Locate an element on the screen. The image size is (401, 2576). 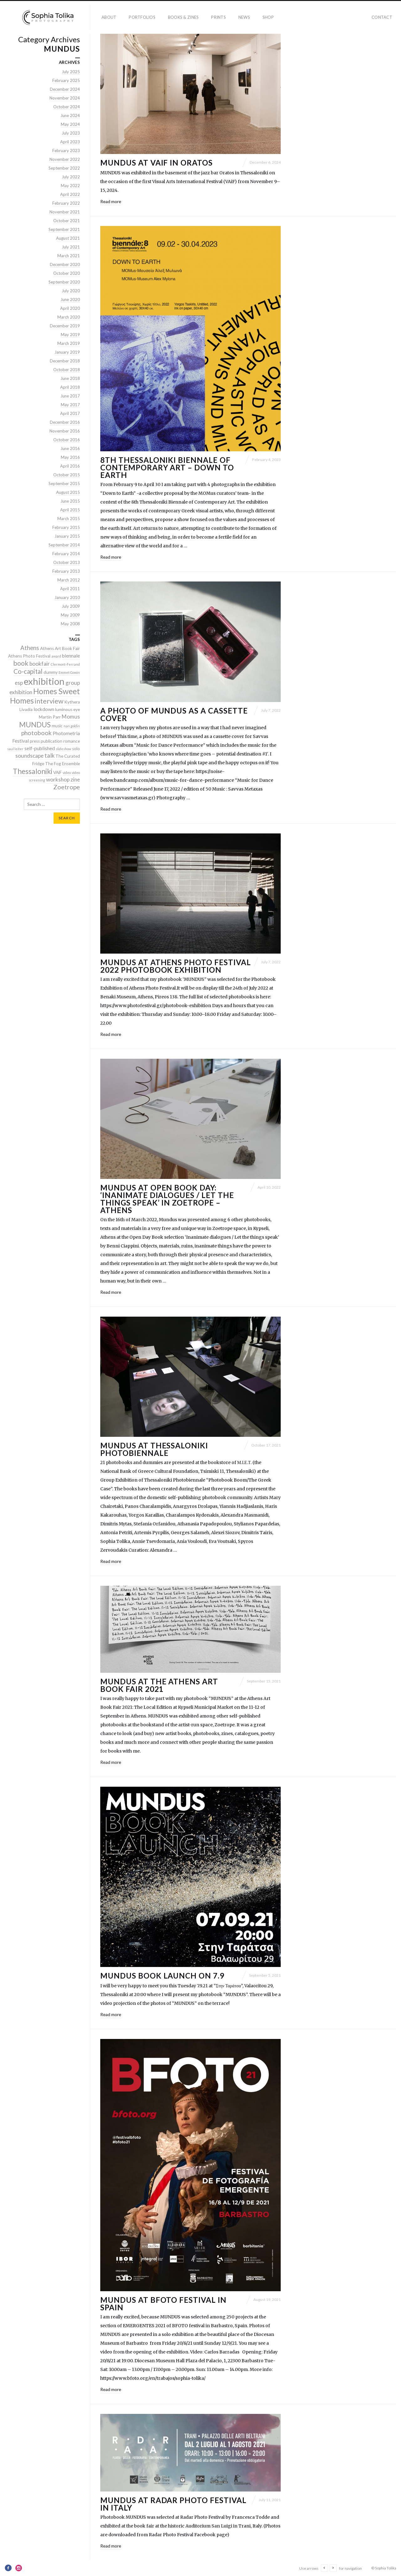
March 2015 is located at coordinates (68, 518).